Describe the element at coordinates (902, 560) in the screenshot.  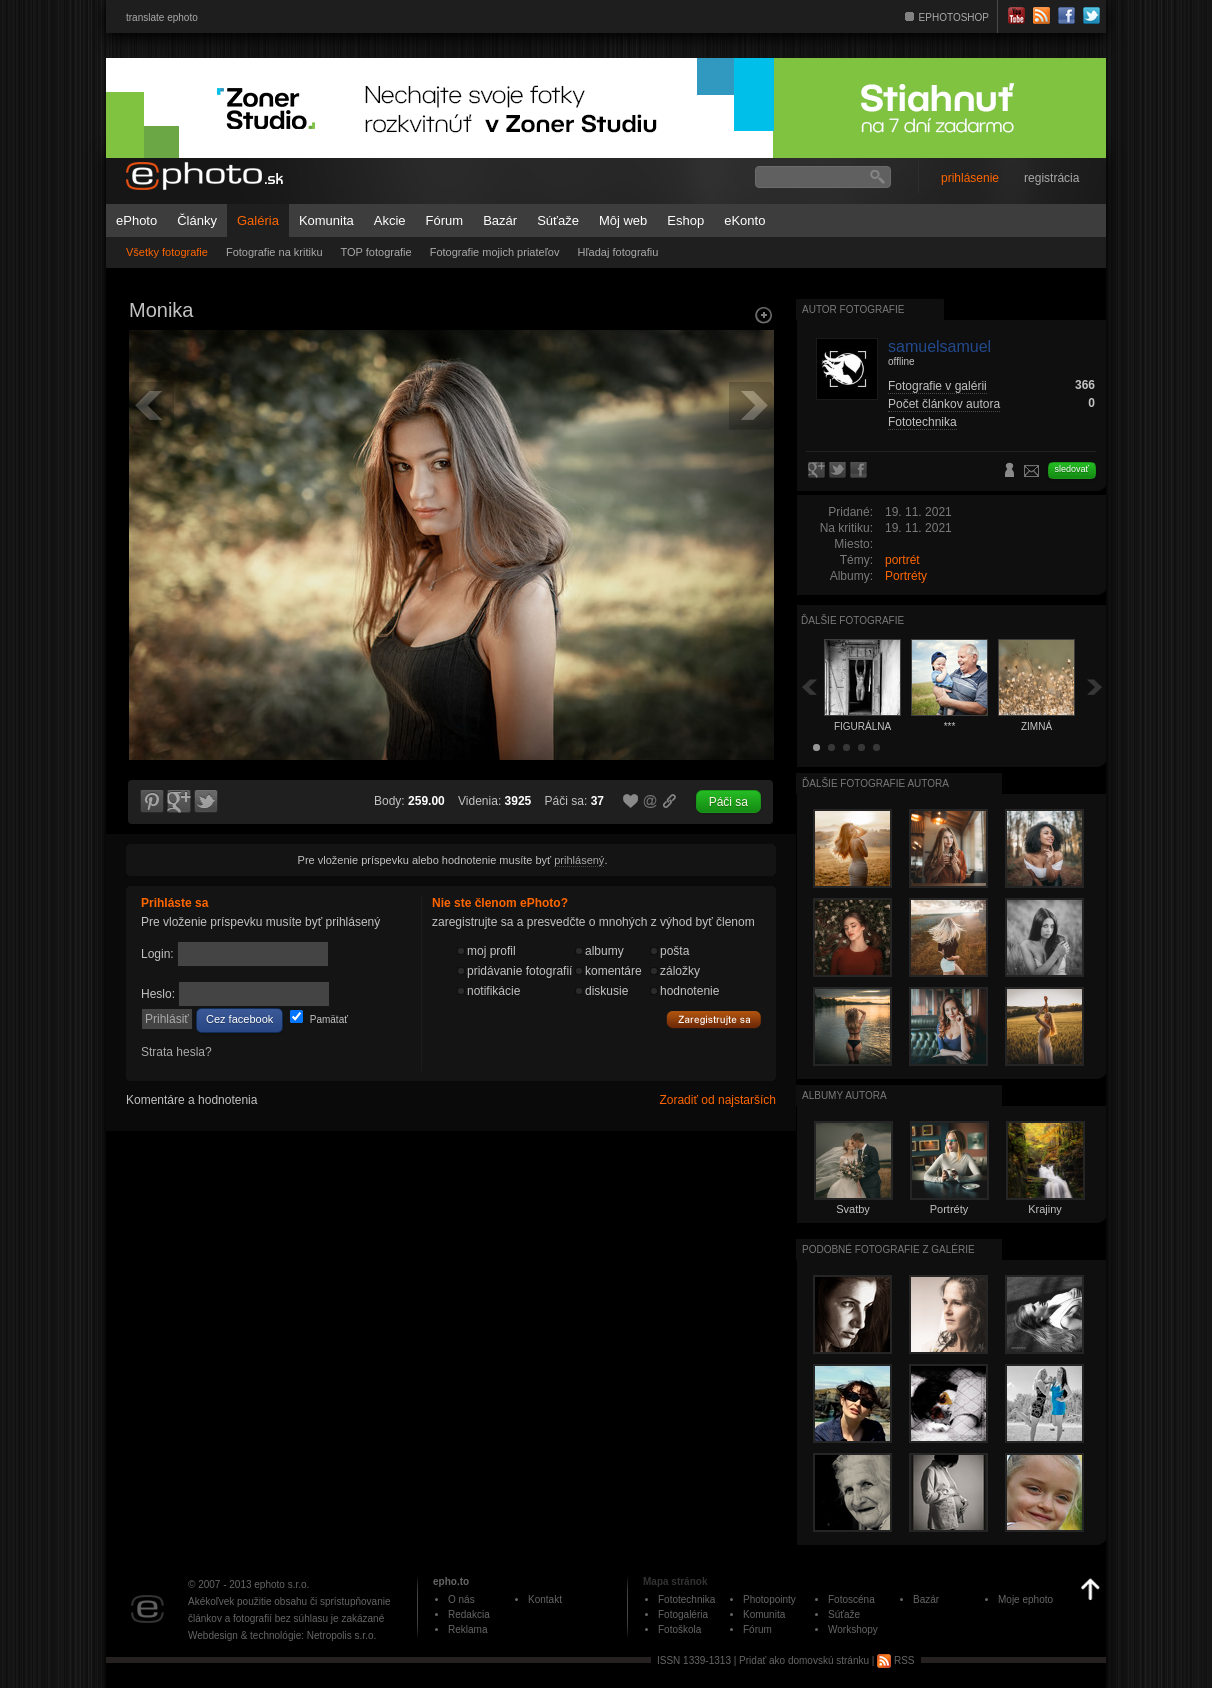
I see `portrét` at that location.